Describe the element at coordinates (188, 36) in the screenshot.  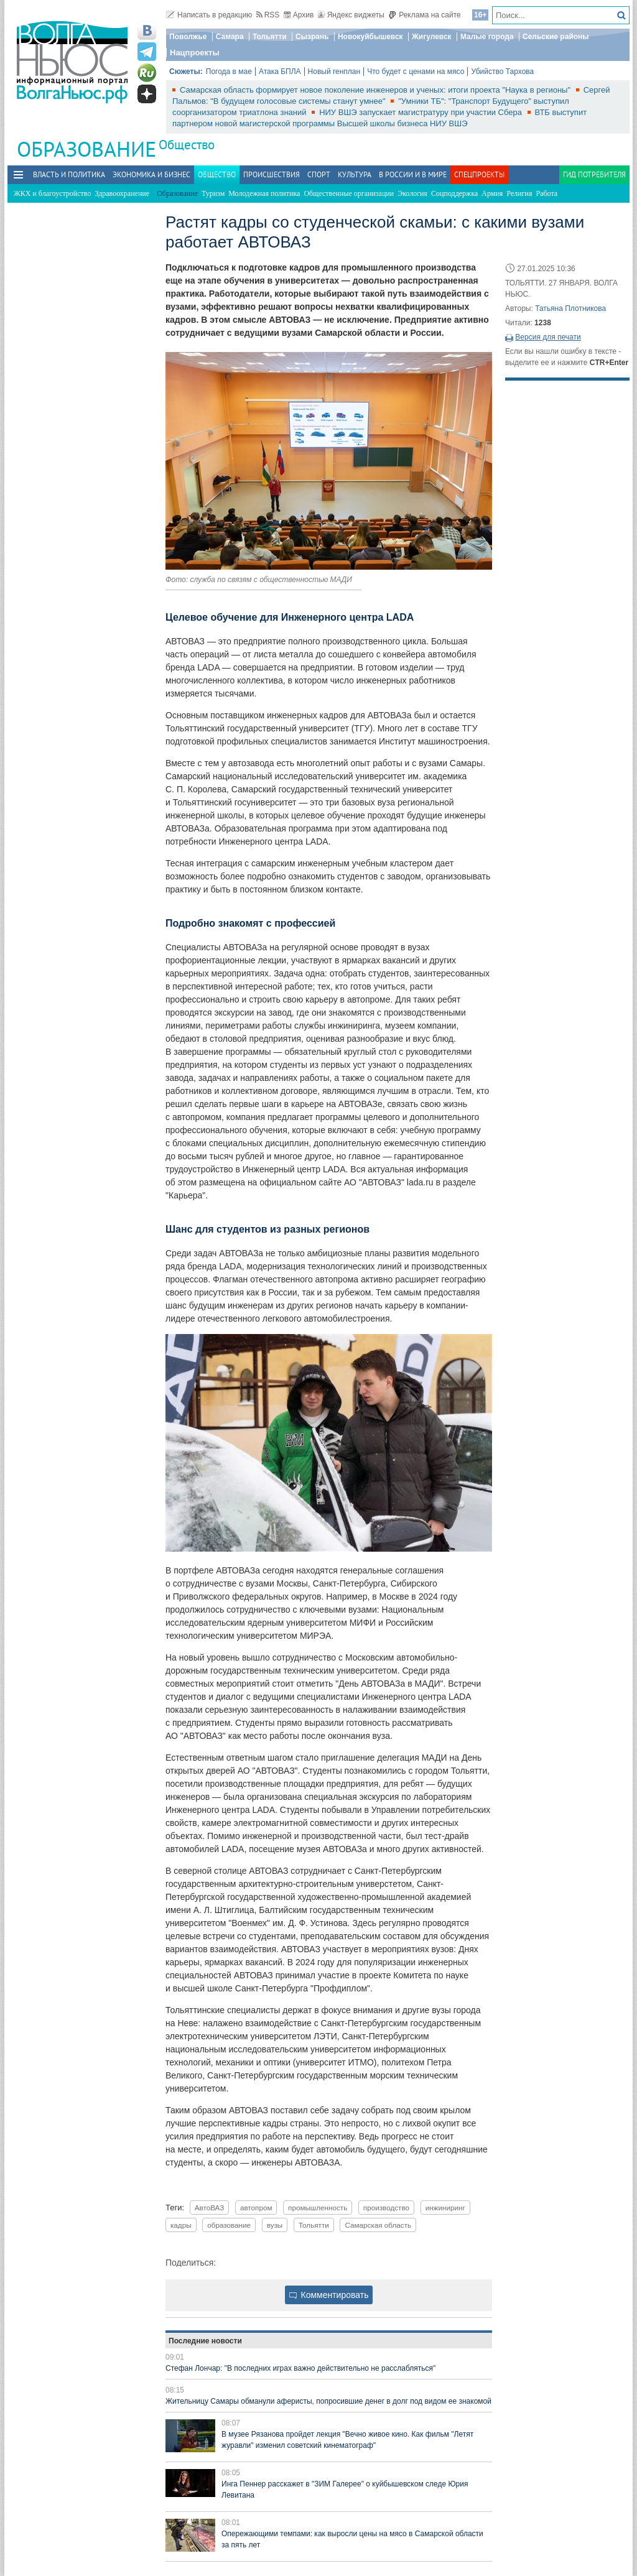
I see `Поволжье` at that location.